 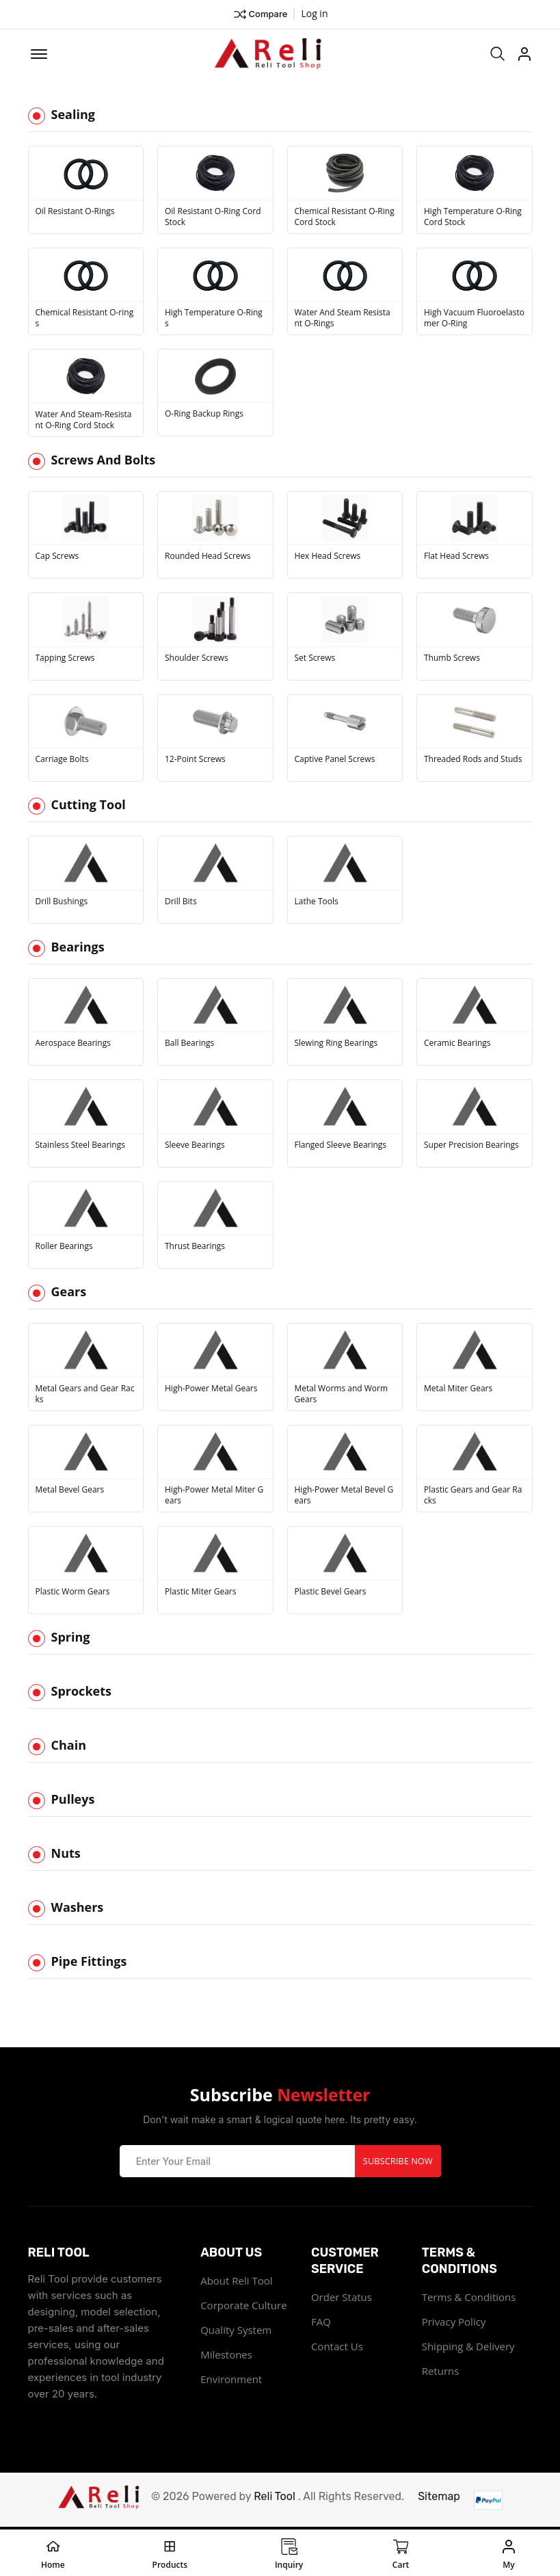 I want to click on High-Power Metal Bevel Gears, so click(x=344, y=1497).